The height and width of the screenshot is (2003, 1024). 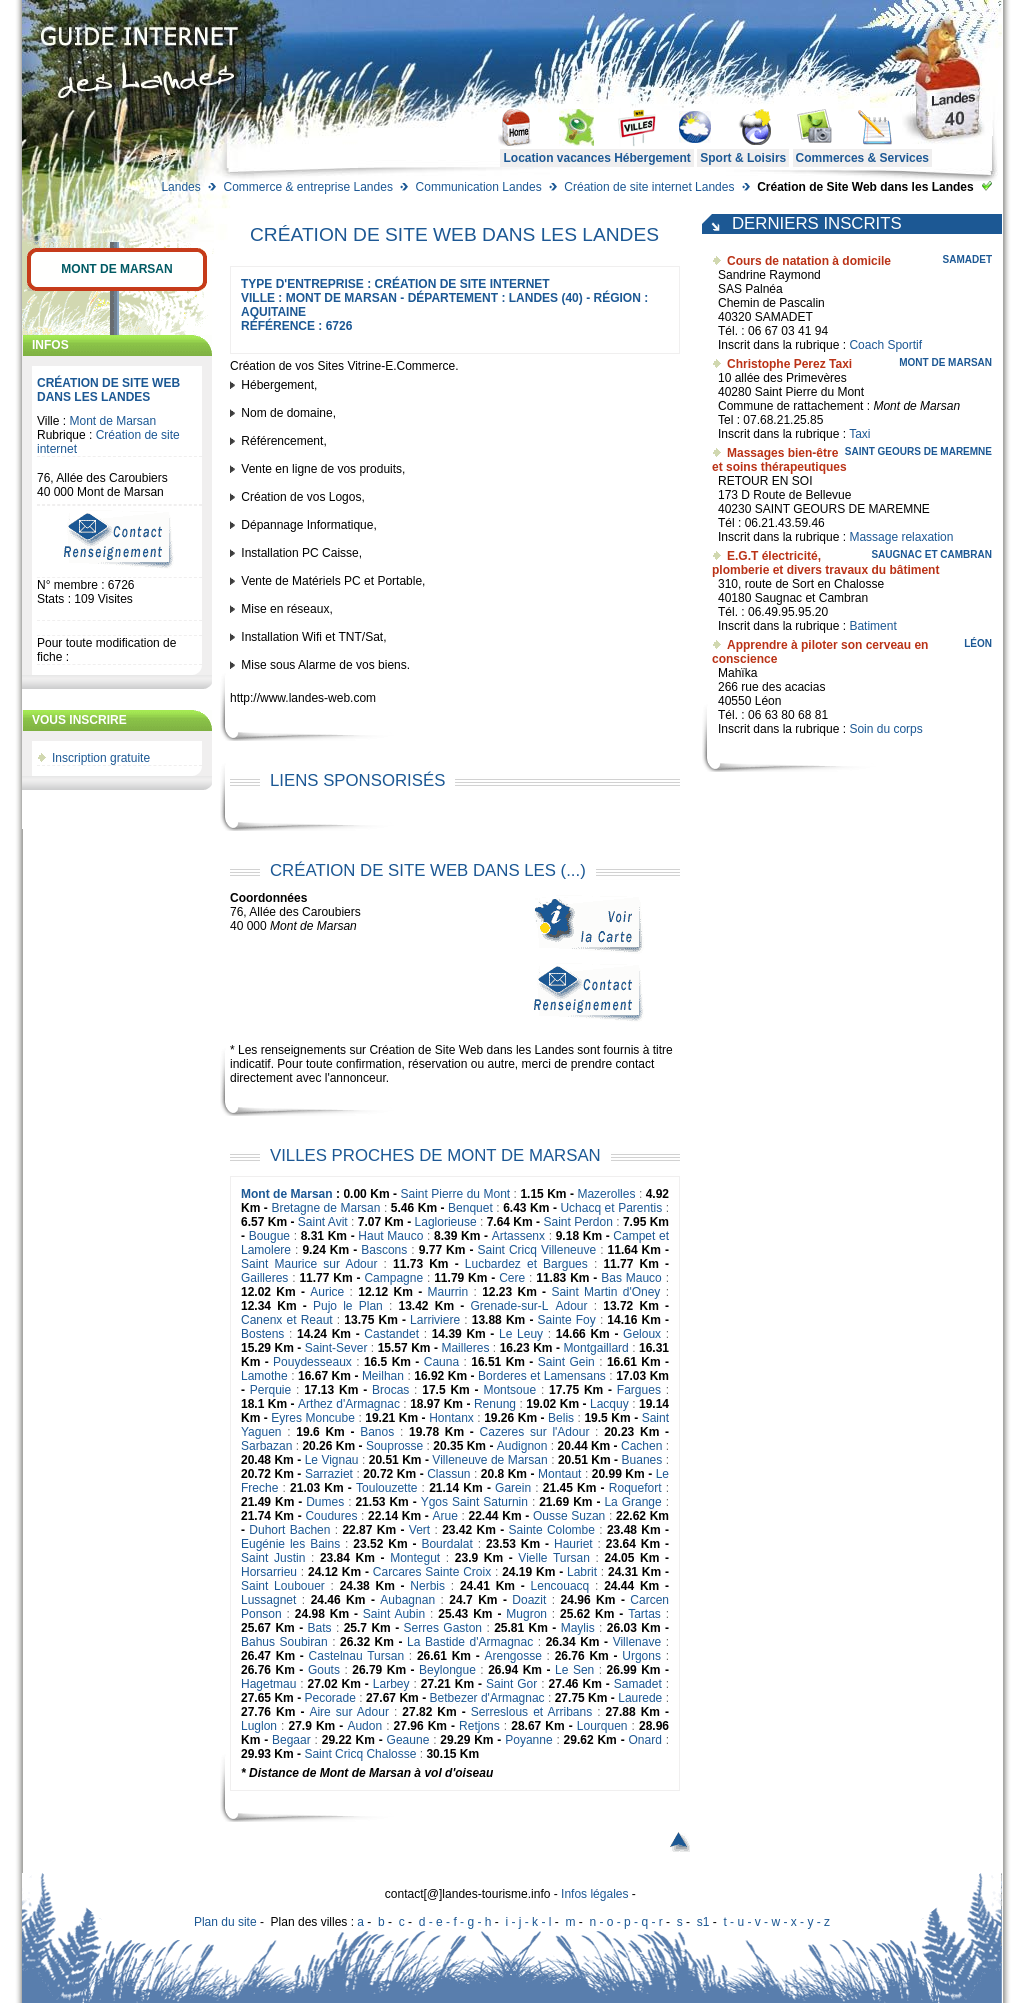 I want to click on Canenx et Reaut, so click(x=287, y=1320).